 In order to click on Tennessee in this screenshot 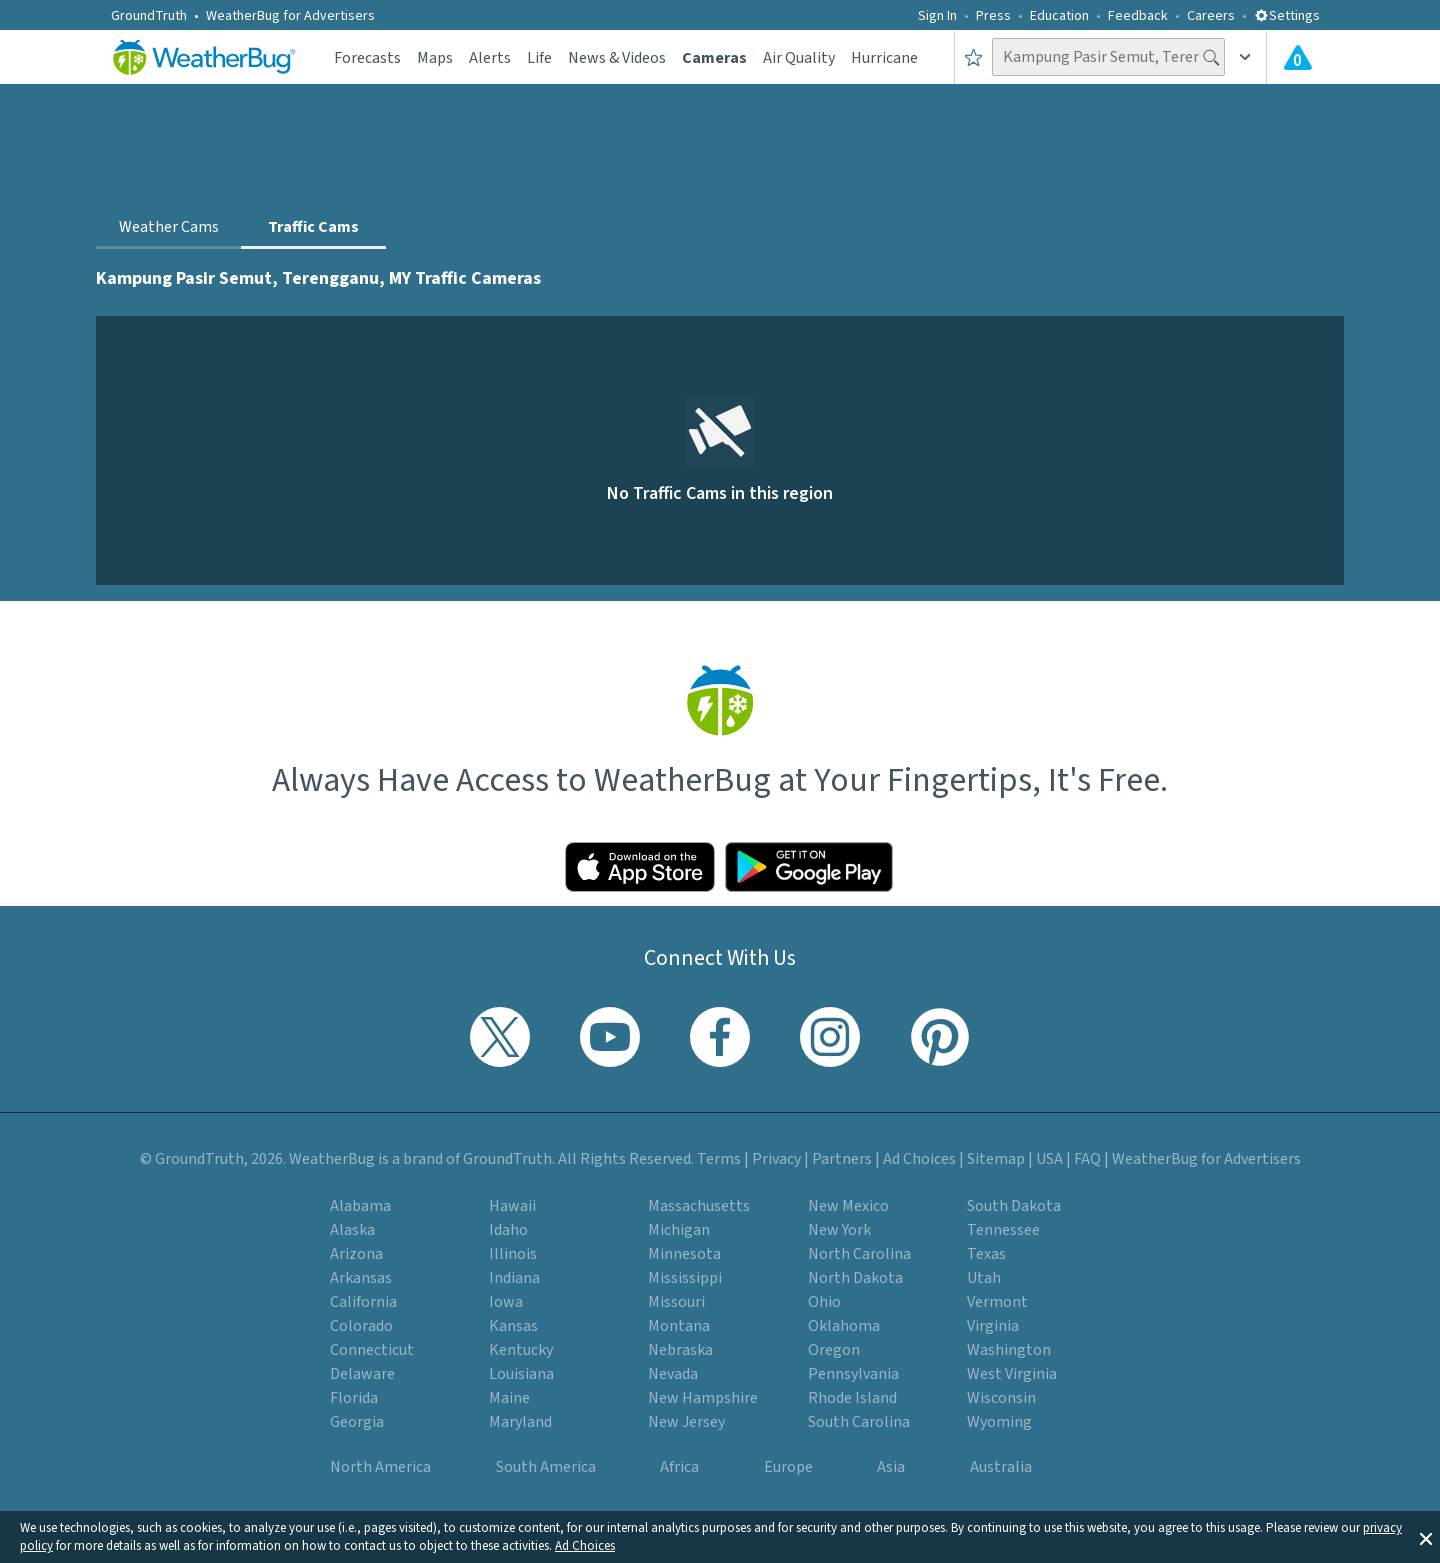, I will do `click(1003, 1230)`.